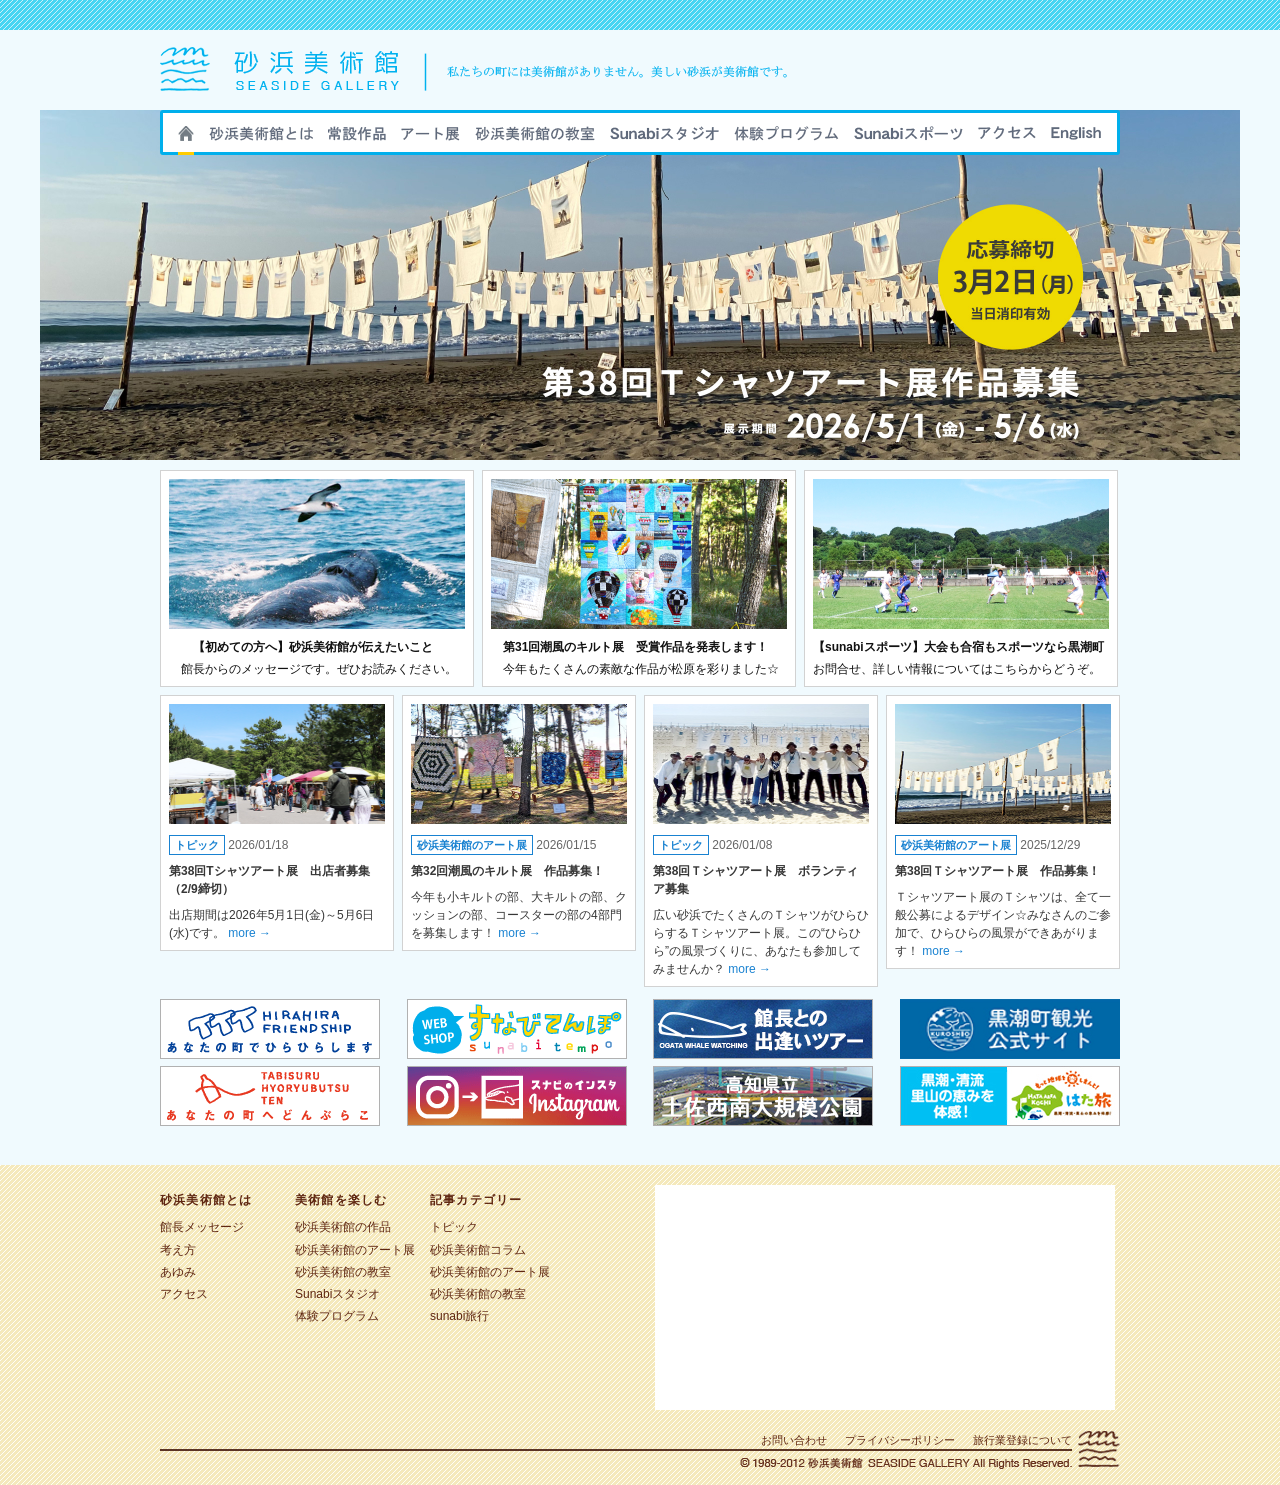 This screenshot has width=1280, height=1485. What do you see at coordinates (900, 1440) in the screenshot?
I see `プライバシーポリシー` at bounding box center [900, 1440].